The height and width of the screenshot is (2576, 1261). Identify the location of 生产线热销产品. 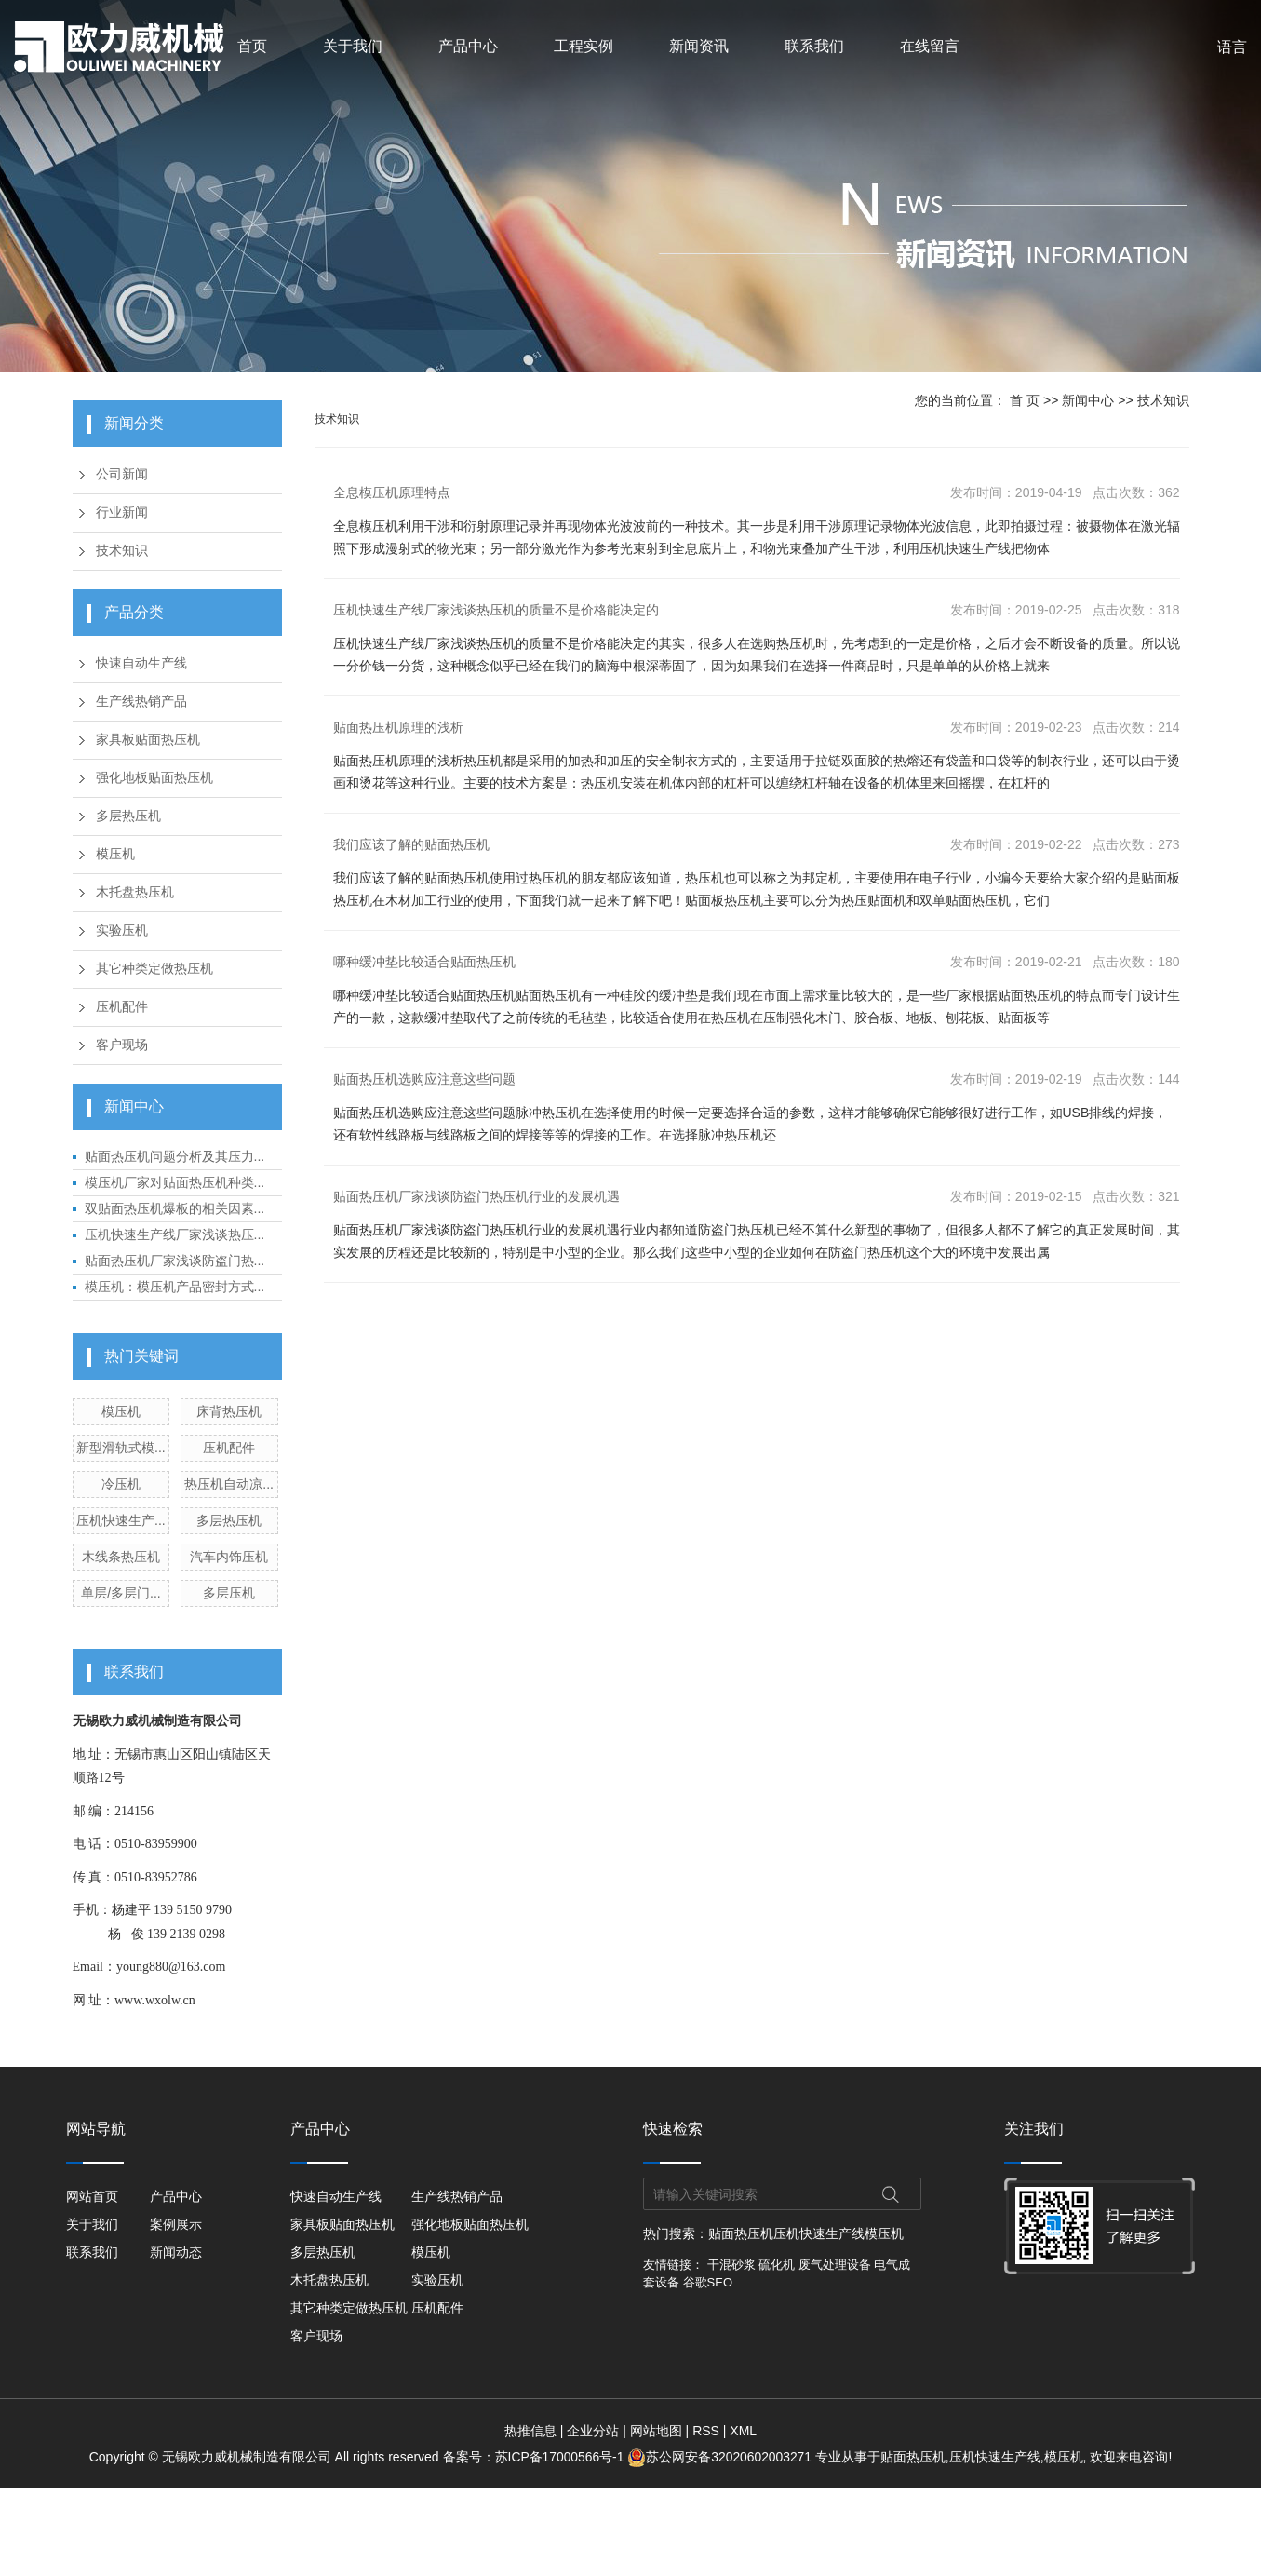
(141, 701).